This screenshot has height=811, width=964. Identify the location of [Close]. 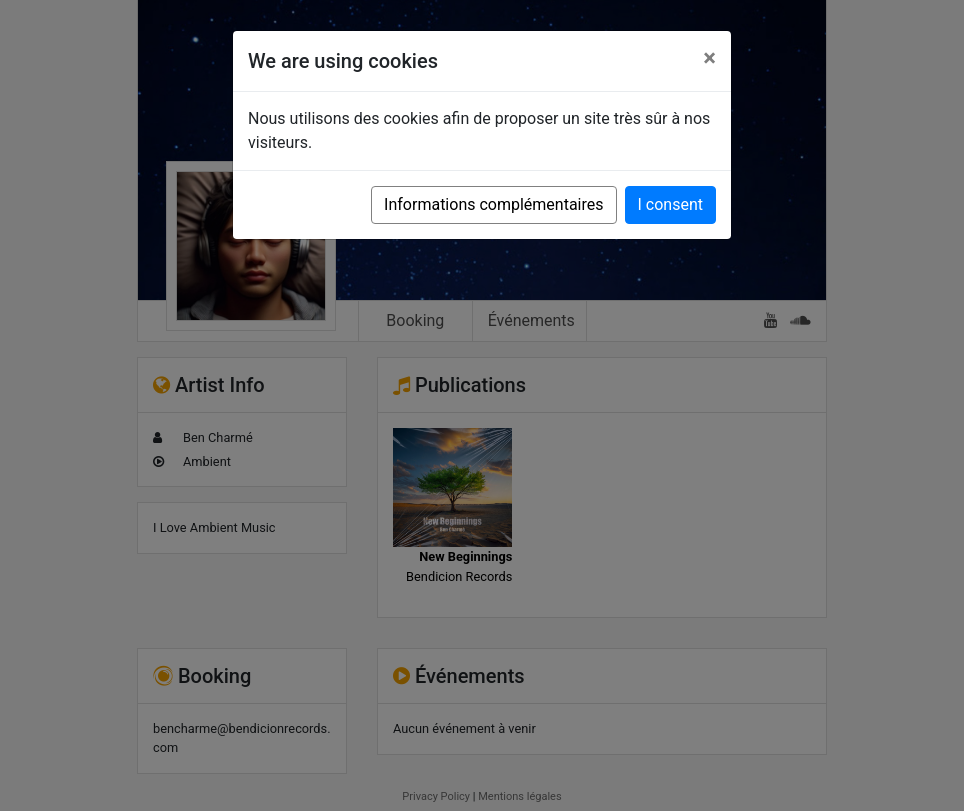
(709, 58).